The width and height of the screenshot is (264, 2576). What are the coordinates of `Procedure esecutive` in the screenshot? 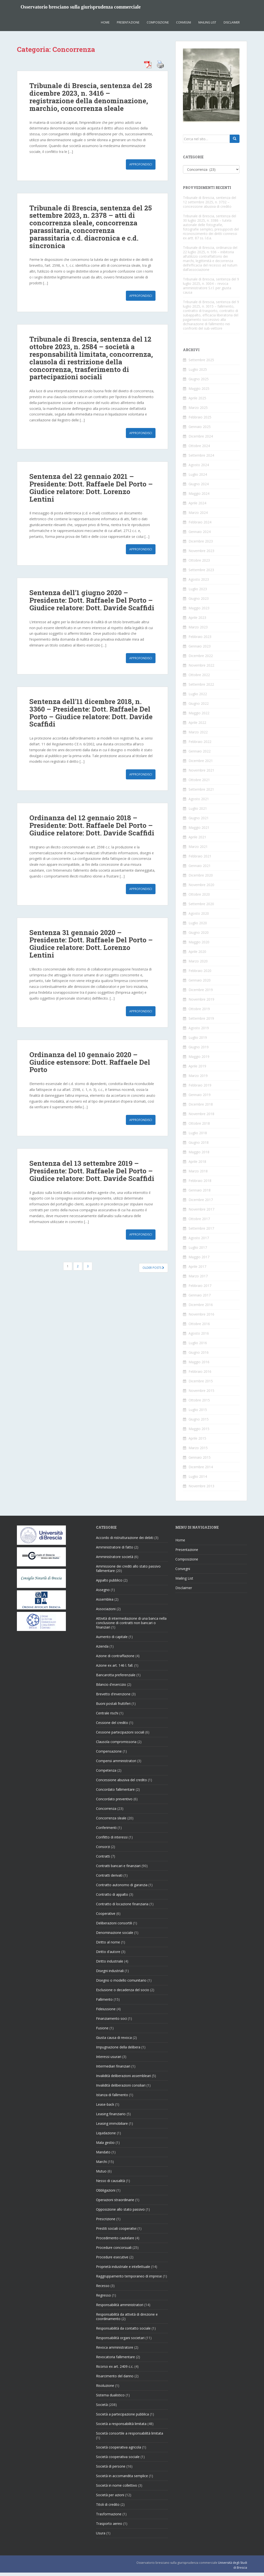 It's located at (112, 2260).